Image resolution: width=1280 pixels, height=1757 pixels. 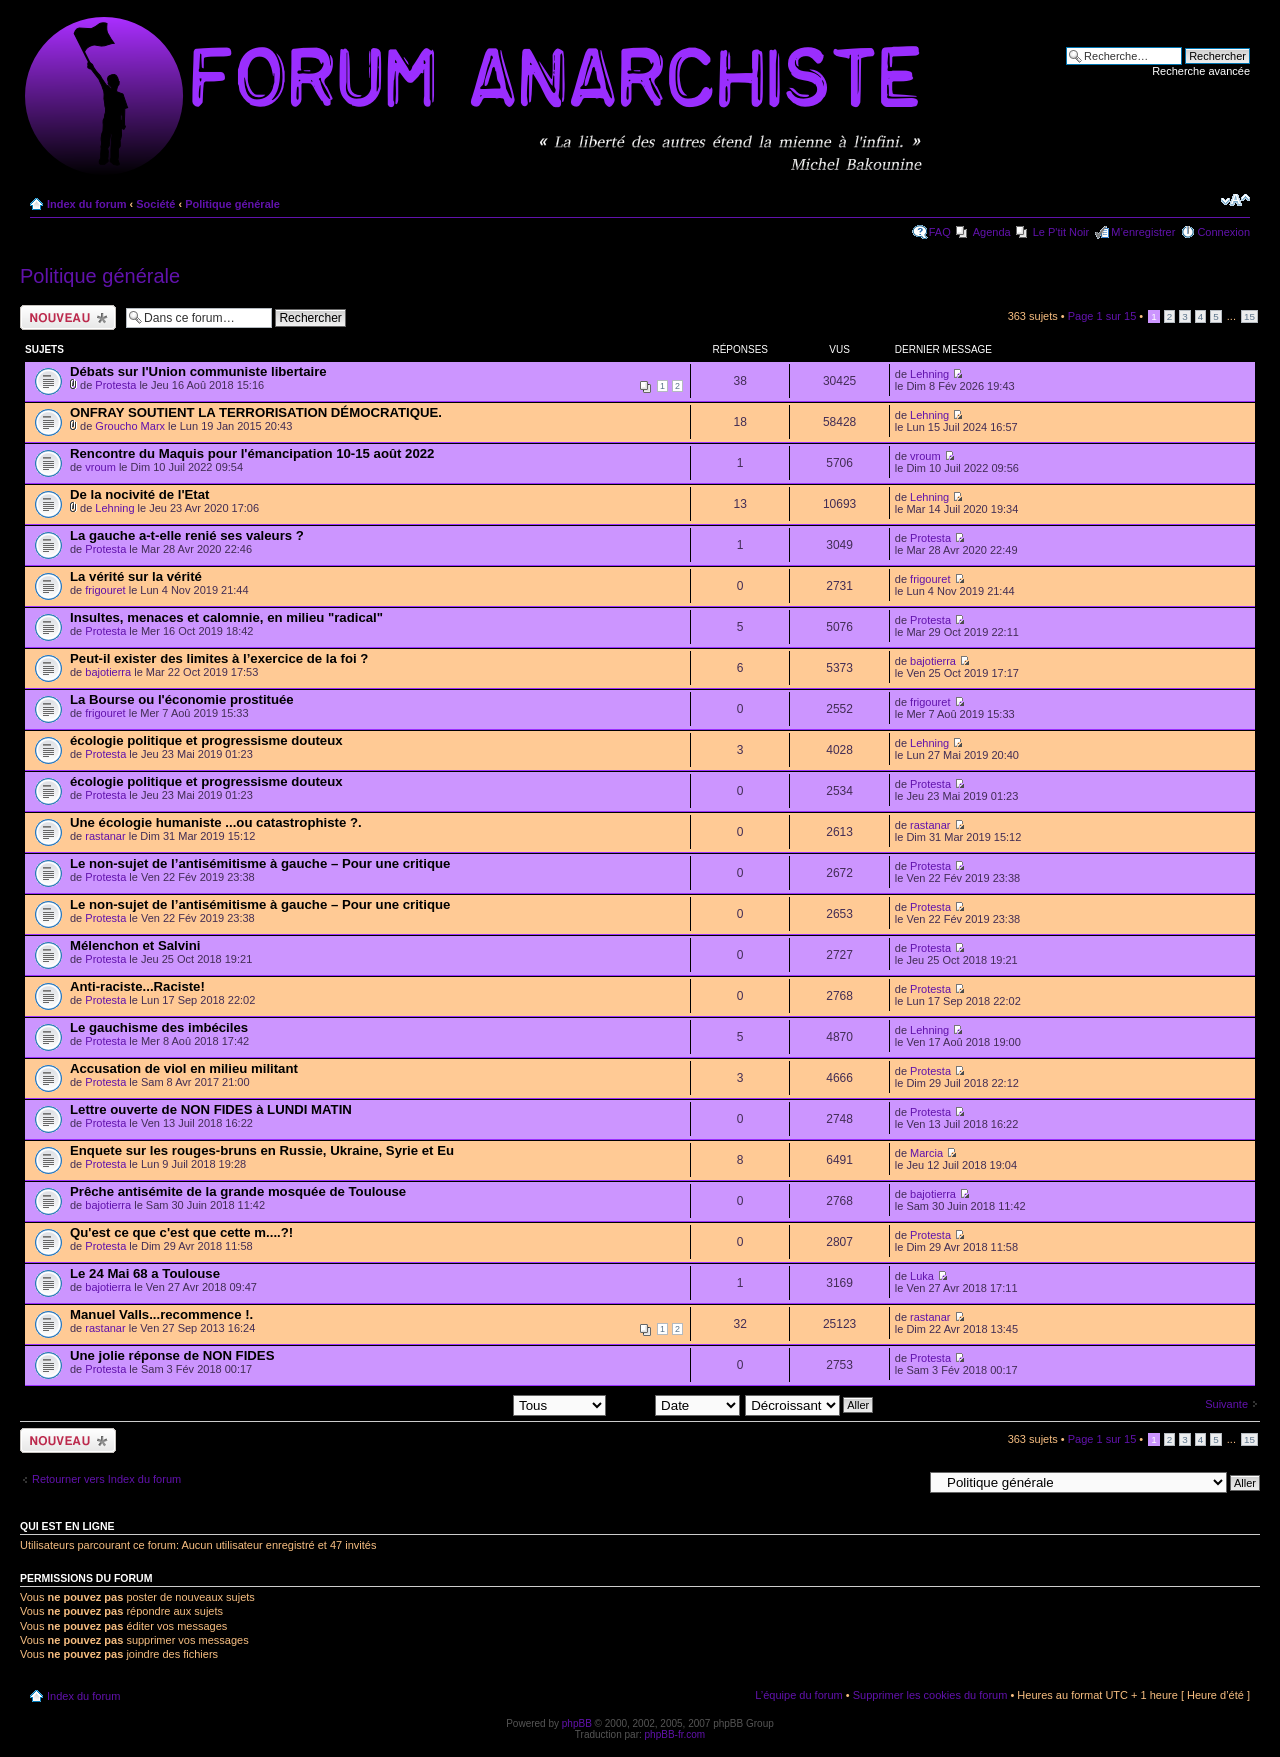 I want to click on Le non-sujet de l’antisémitisme à gauche – Pour une critique, so click(x=260, y=863).